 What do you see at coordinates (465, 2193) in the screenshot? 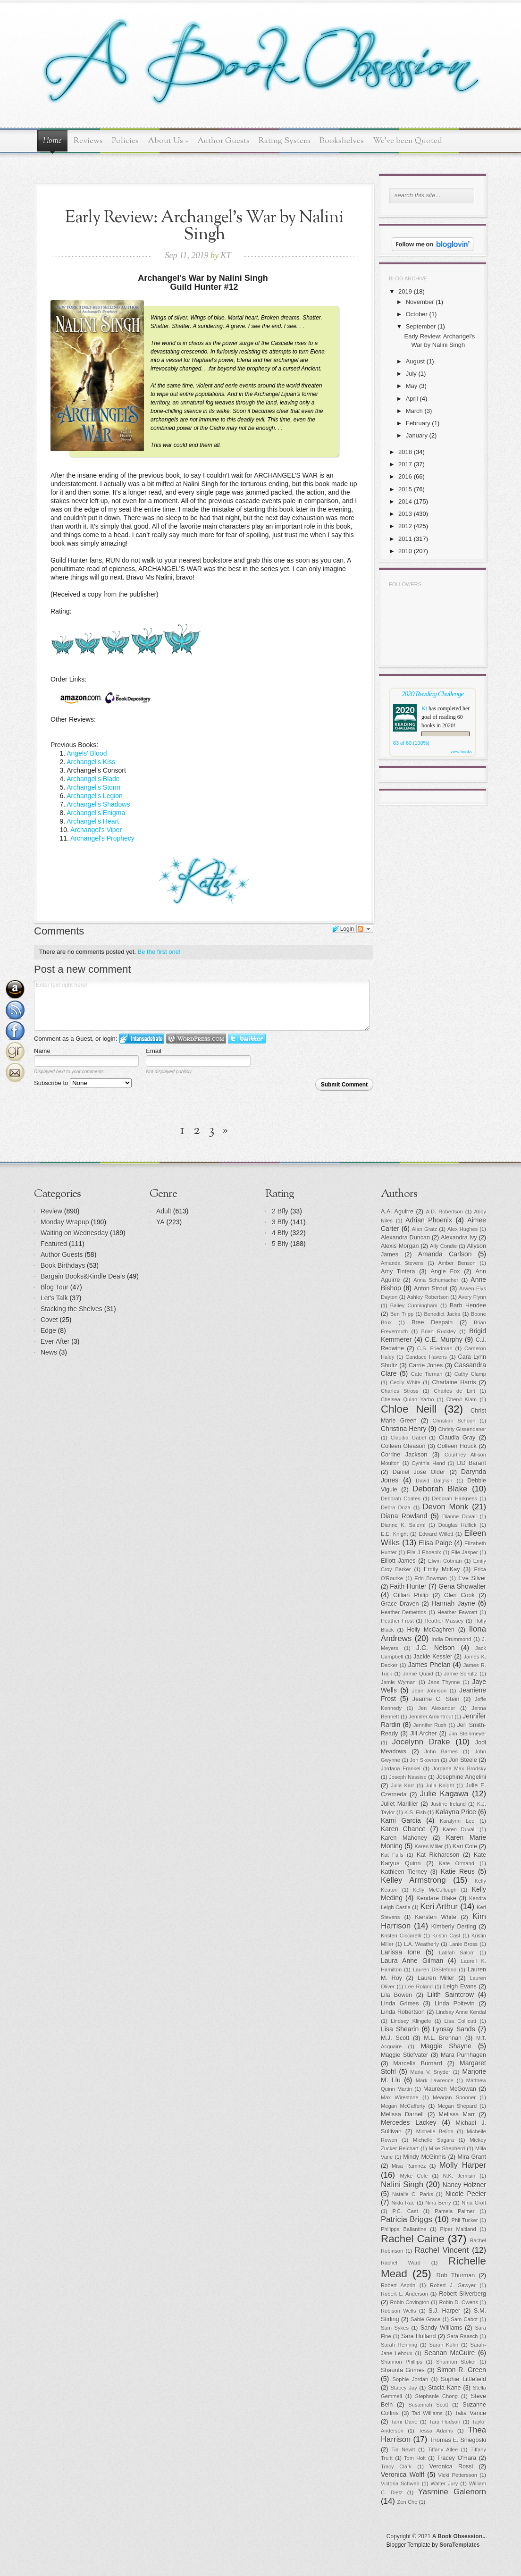
I see `Nicole Peeler` at bounding box center [465, 2193].